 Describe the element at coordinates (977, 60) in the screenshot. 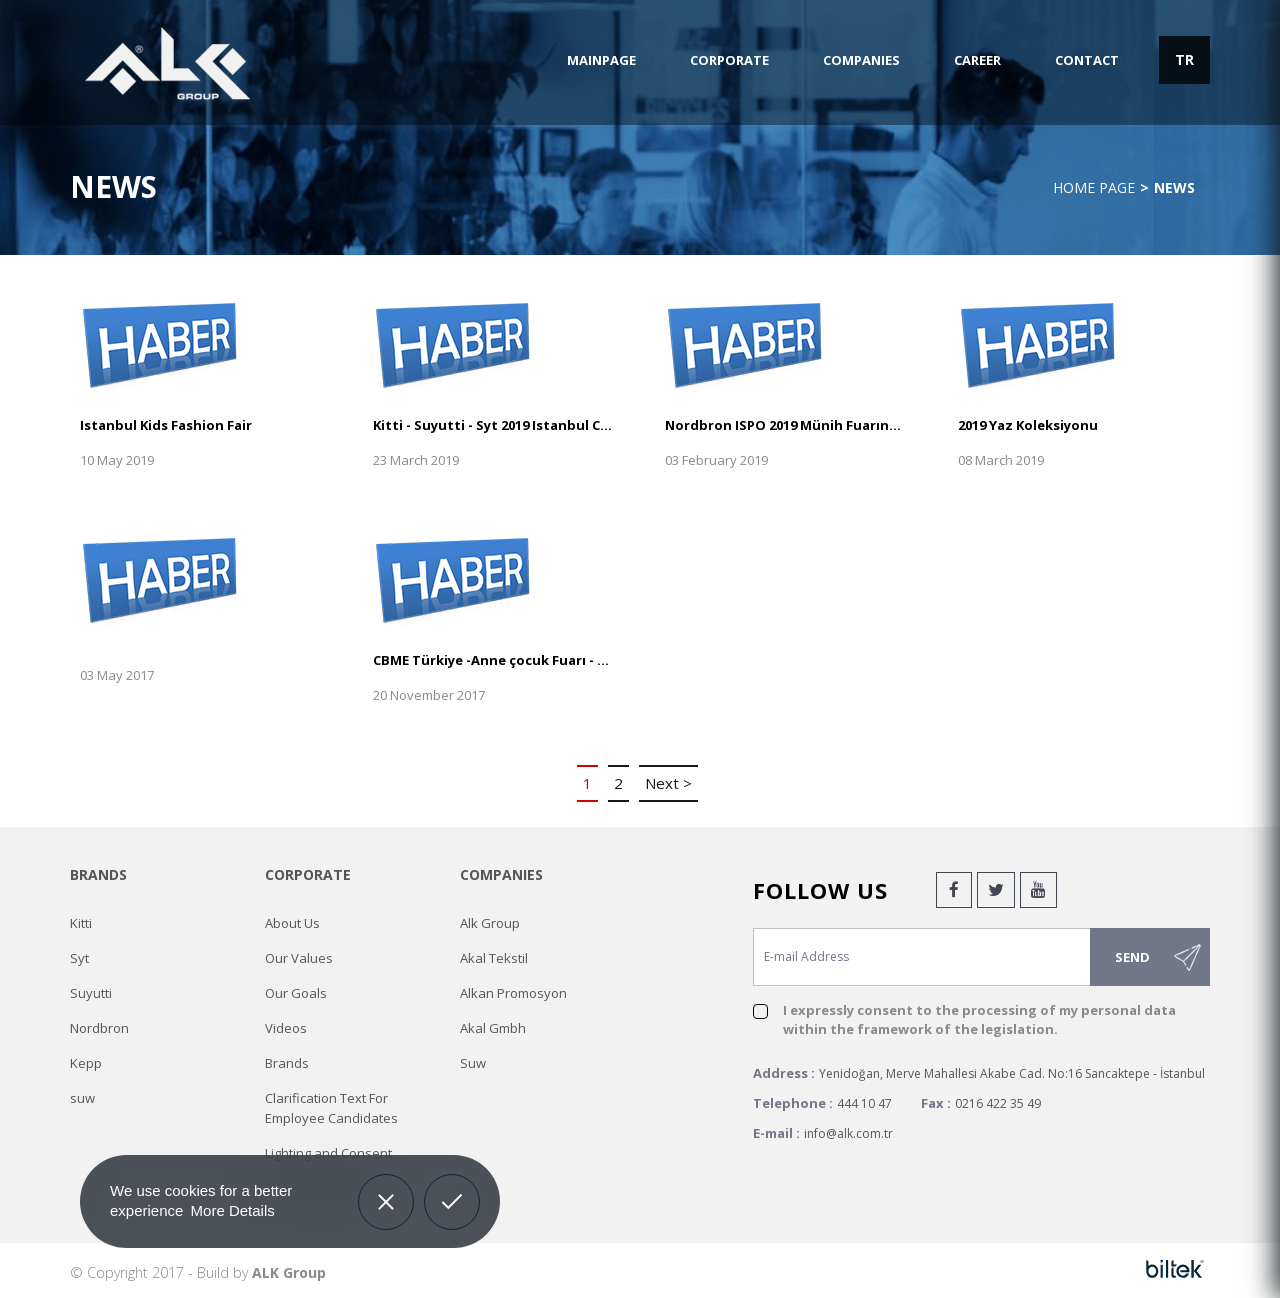

I see `CAREER` at that location.